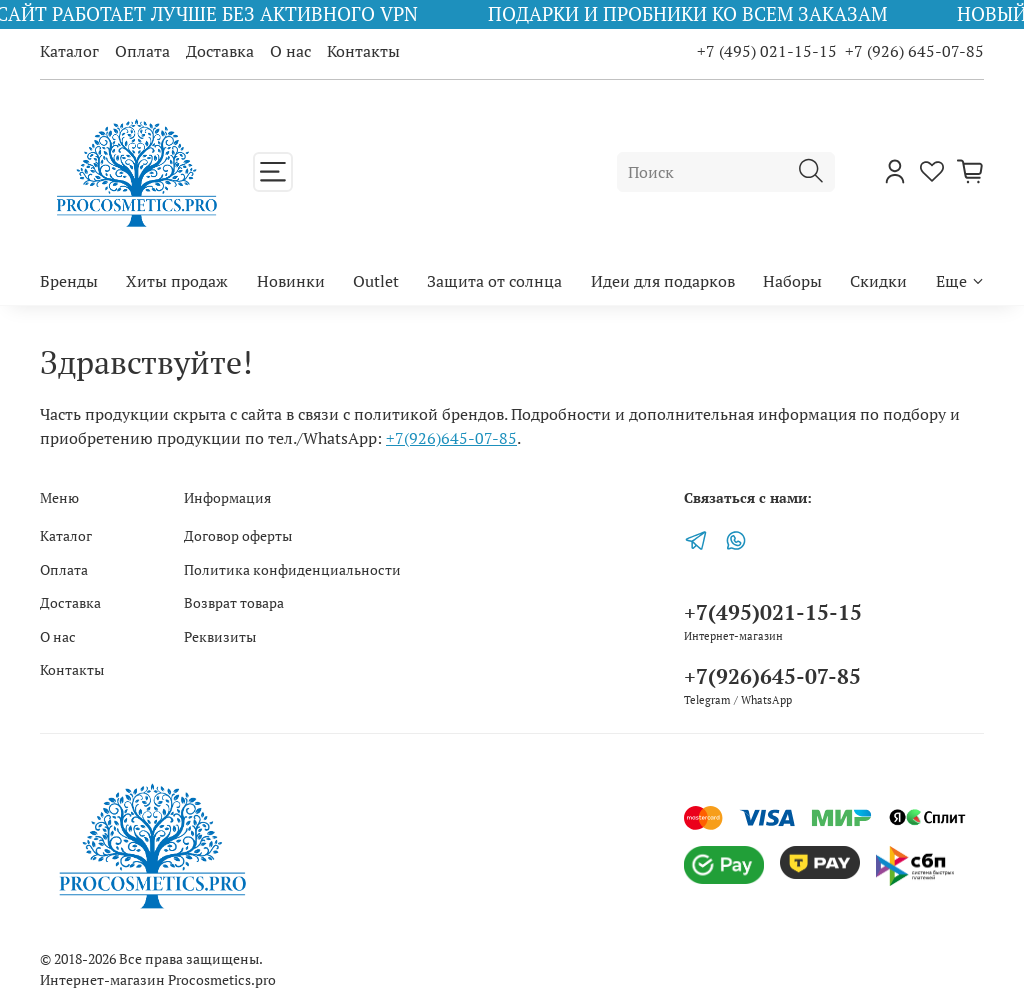  Describe the element at coordinates (220, 636) in the screenshot. I see `Реквизиты` at that location.